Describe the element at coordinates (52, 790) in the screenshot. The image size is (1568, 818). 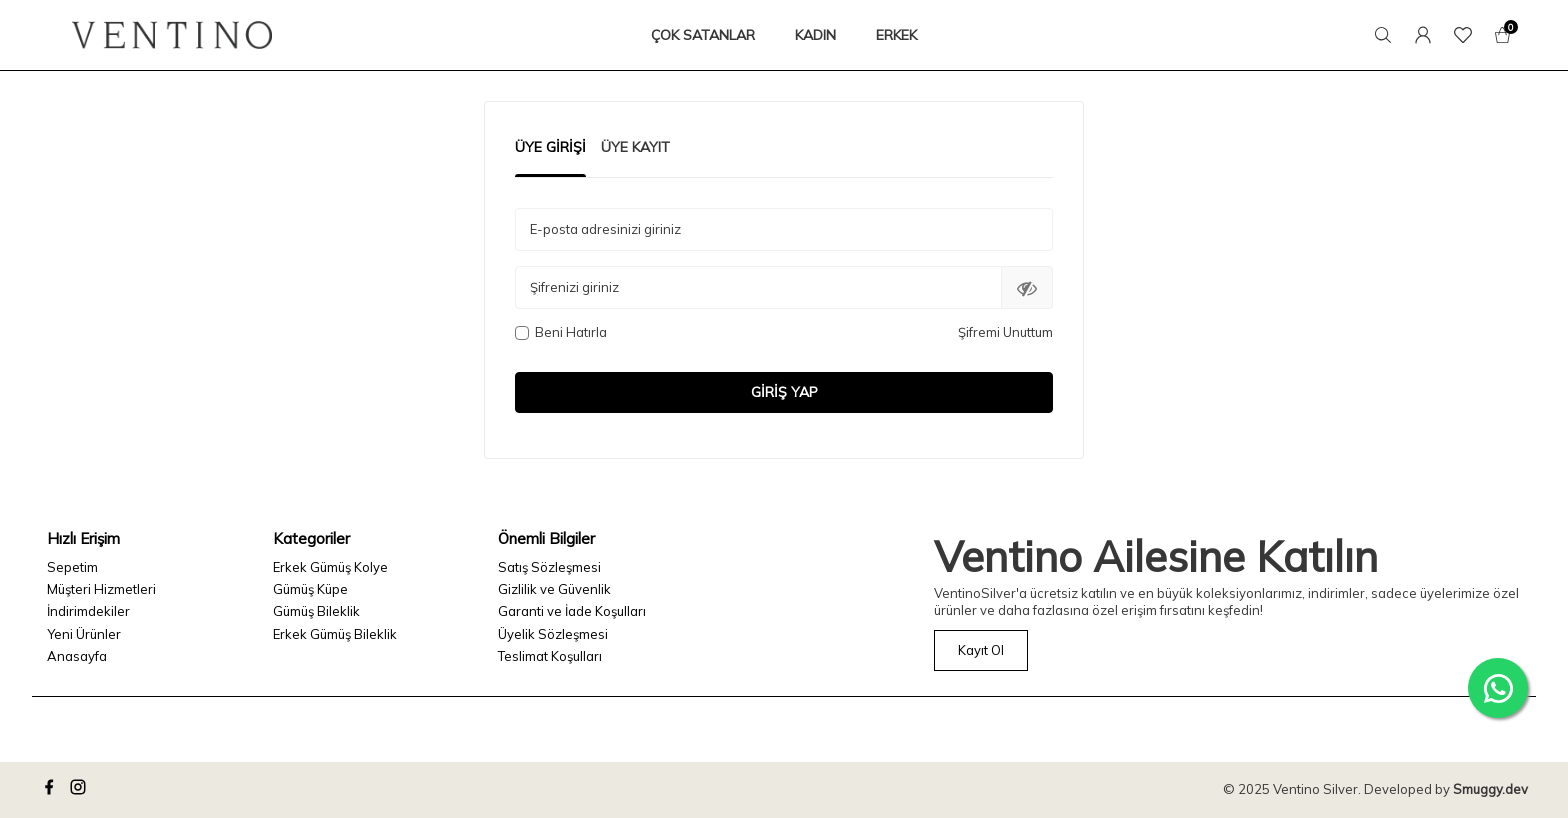
I see `[facebook]` at that location.